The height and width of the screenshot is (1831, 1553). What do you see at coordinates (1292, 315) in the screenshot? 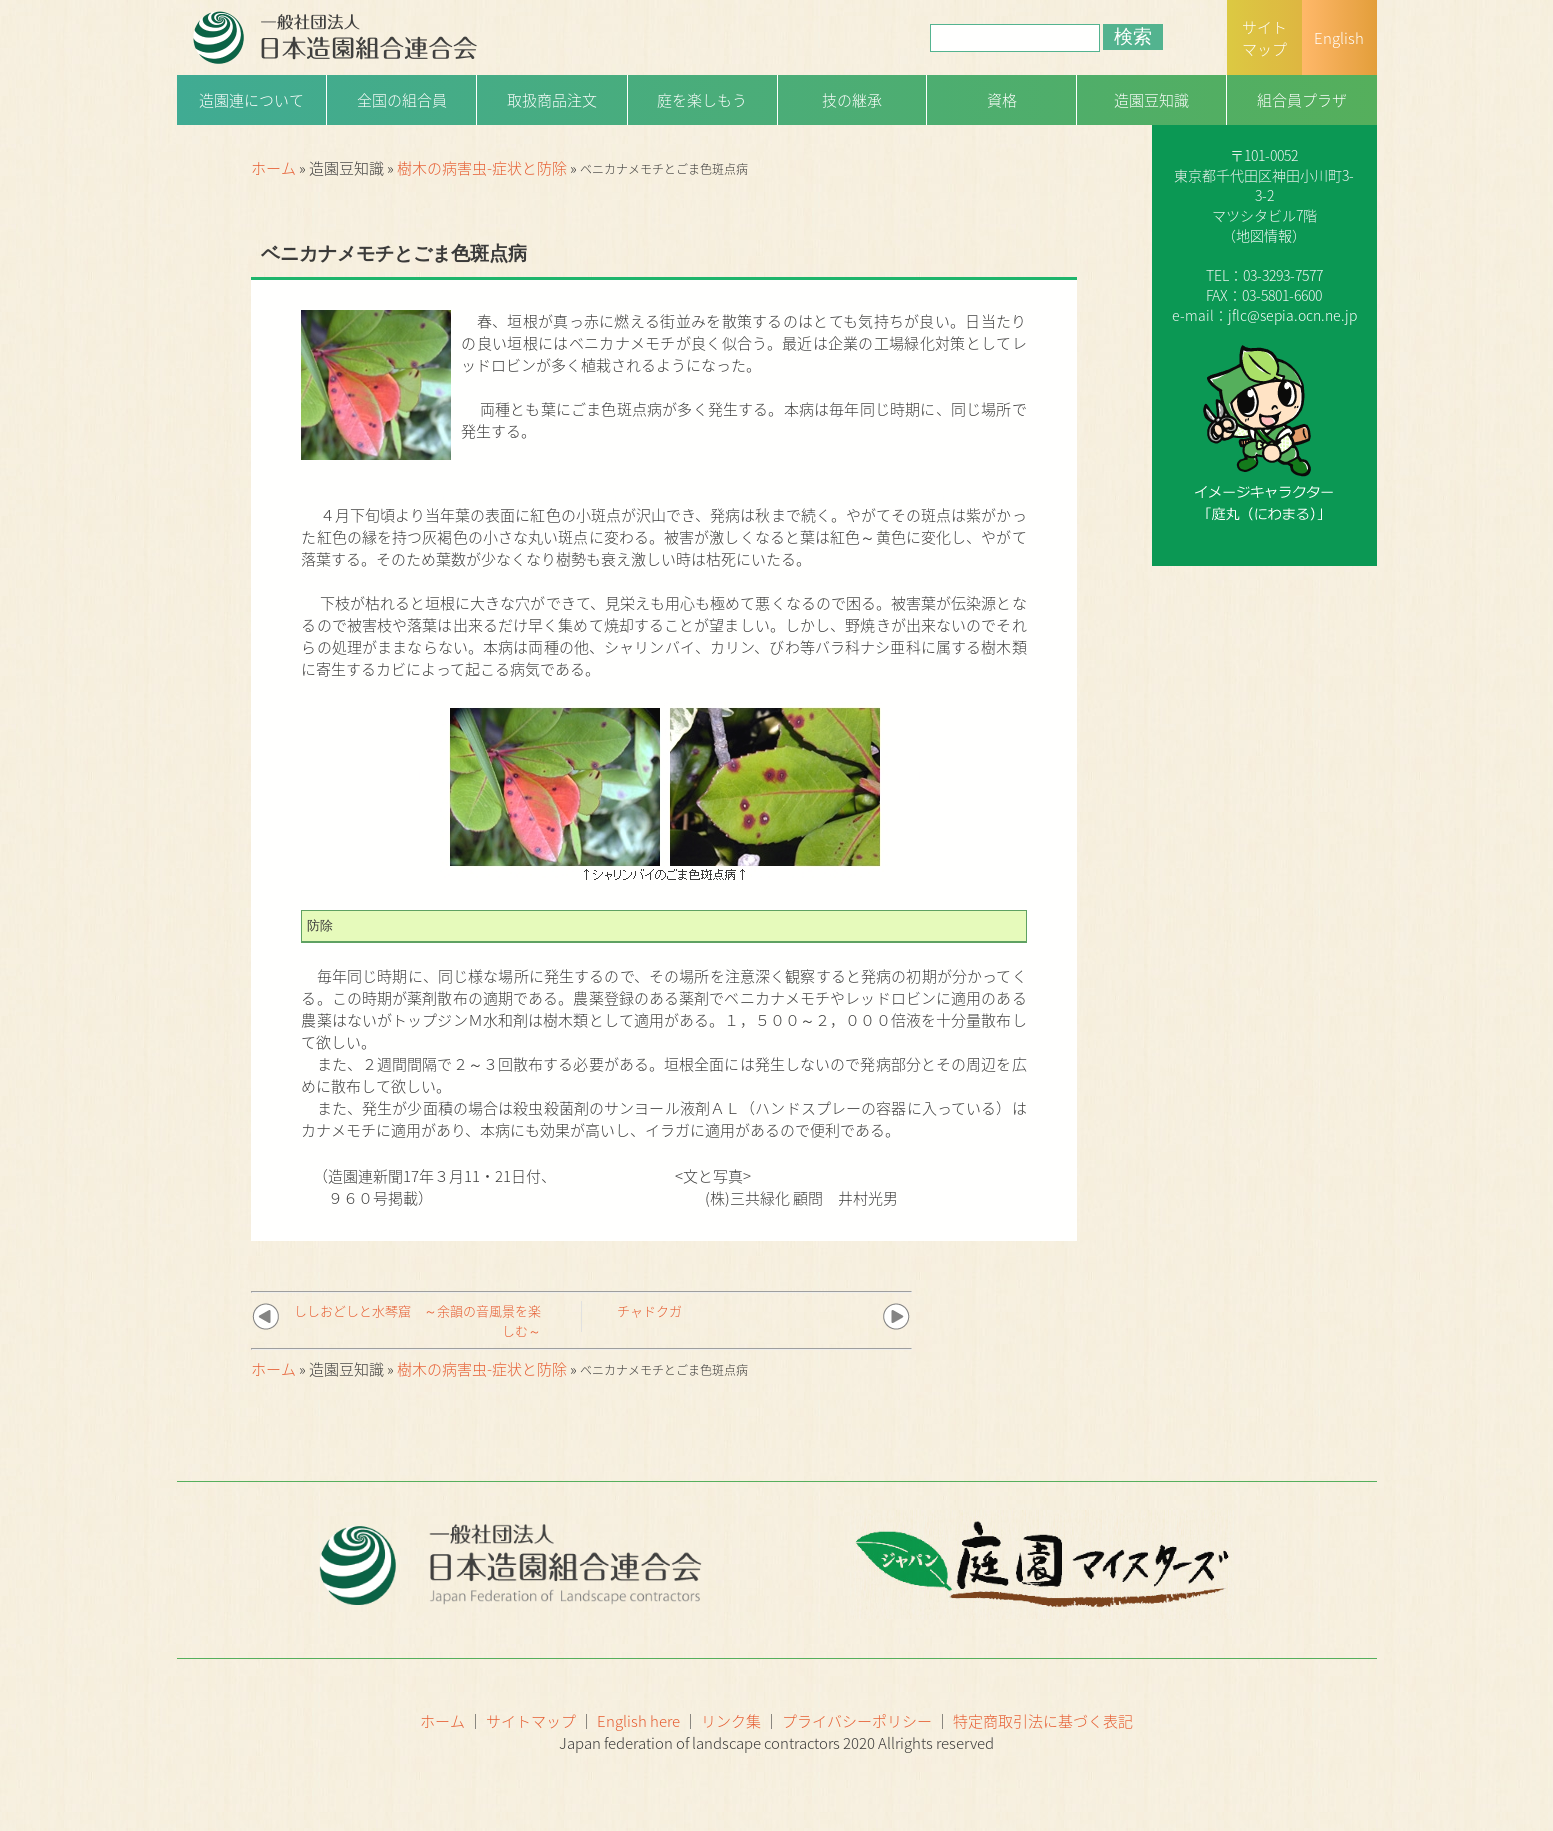
I see `jflc@sepia.ocn.ne.jp` at bounding box center [1292, 315].